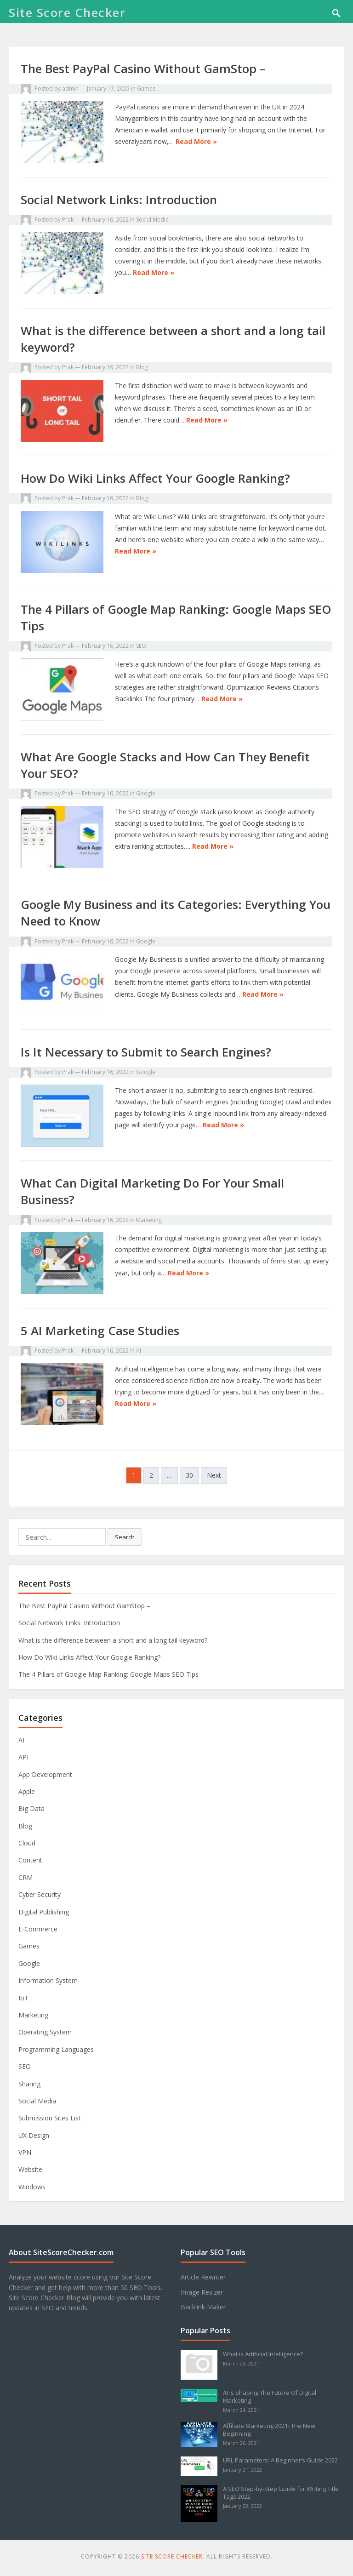 This screenshot has height=2576, width=353. Describe the element at coordinates (138, 1350) in the screenshot. I see `AI` at that location.